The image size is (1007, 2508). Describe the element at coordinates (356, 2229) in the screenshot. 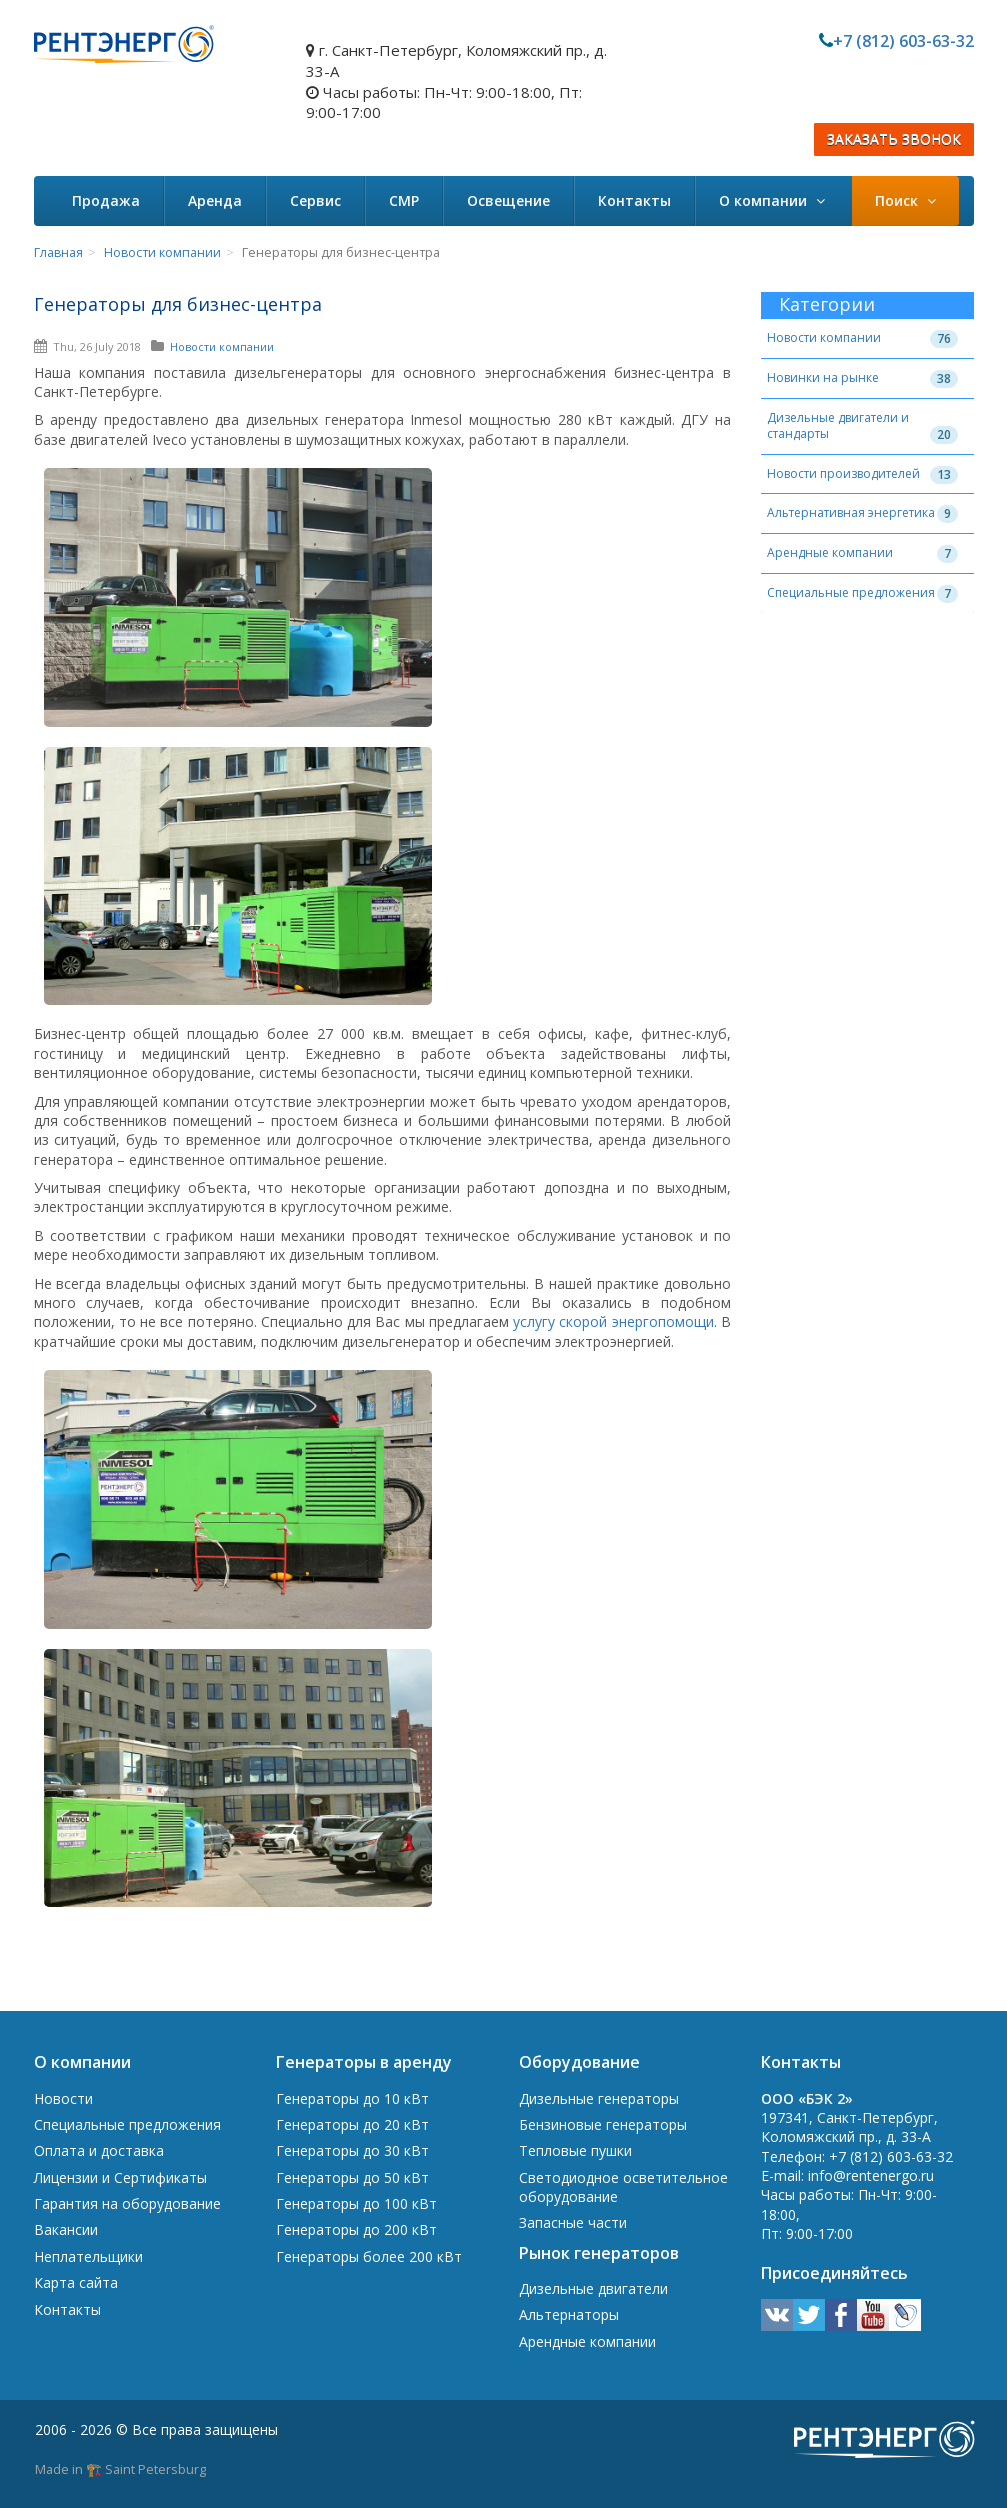

I see `Генераторы до 200 кВт` at that location.